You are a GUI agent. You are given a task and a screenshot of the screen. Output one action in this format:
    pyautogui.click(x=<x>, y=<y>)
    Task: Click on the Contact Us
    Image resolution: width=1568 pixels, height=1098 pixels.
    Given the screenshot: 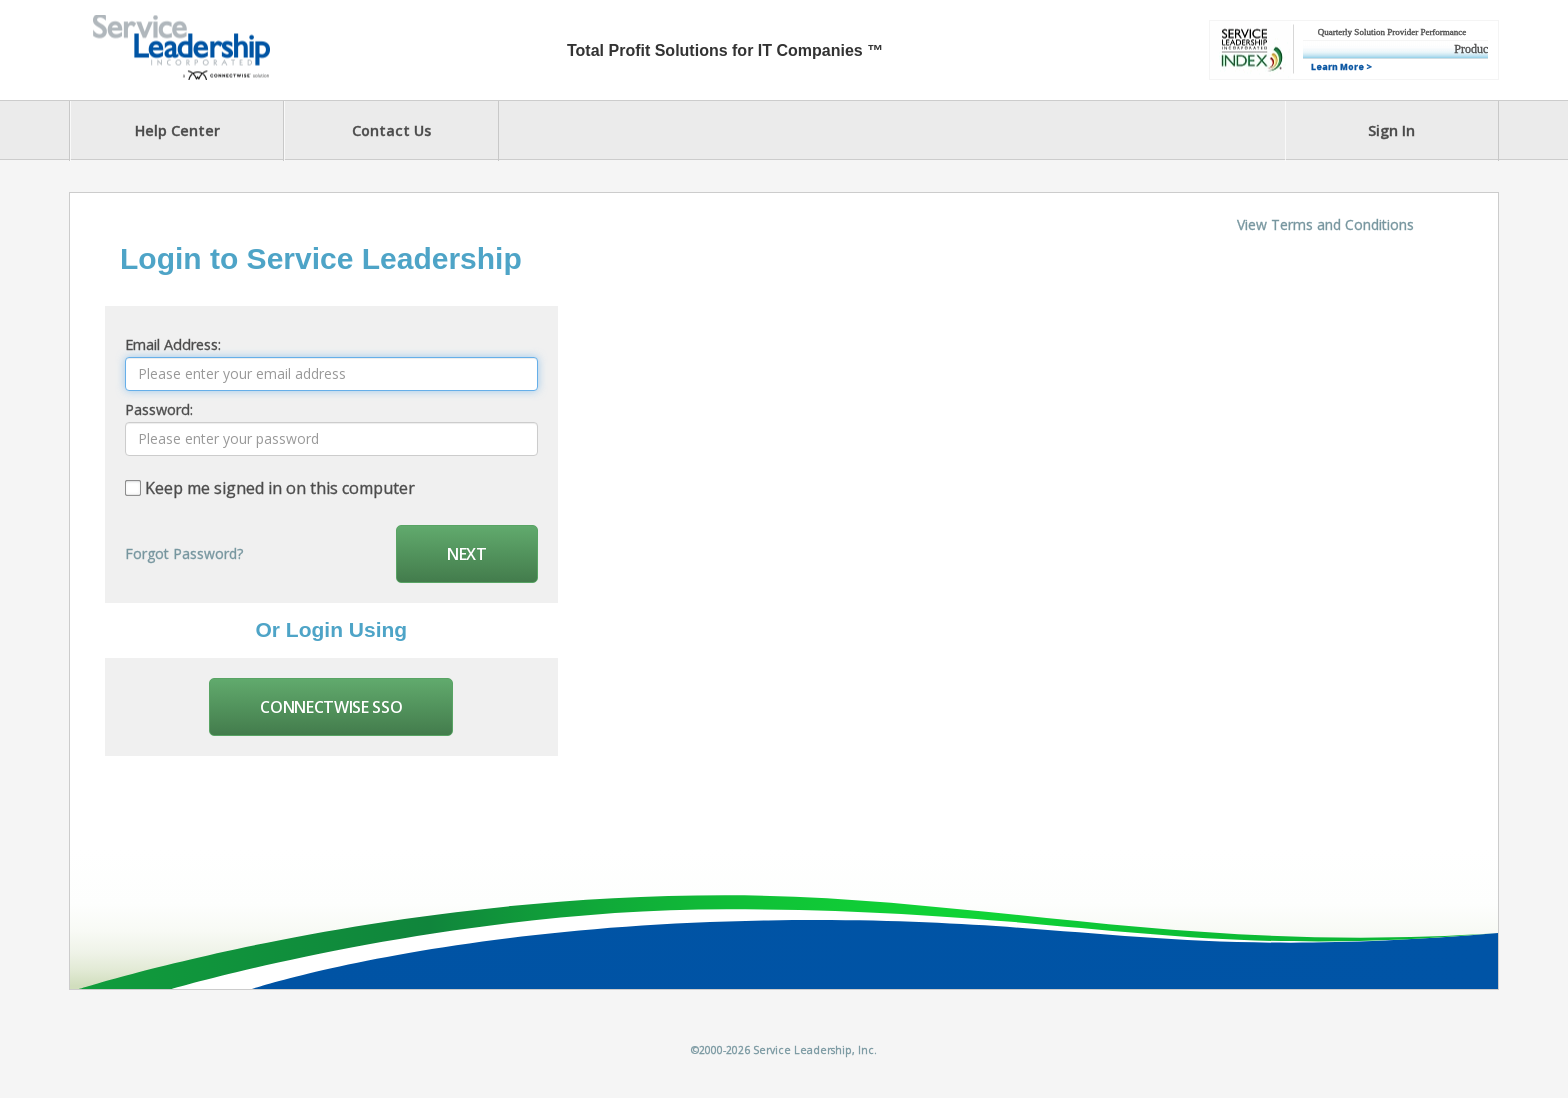 What is the action you would take?
    pyautogui.click(x=391, y=130)
    